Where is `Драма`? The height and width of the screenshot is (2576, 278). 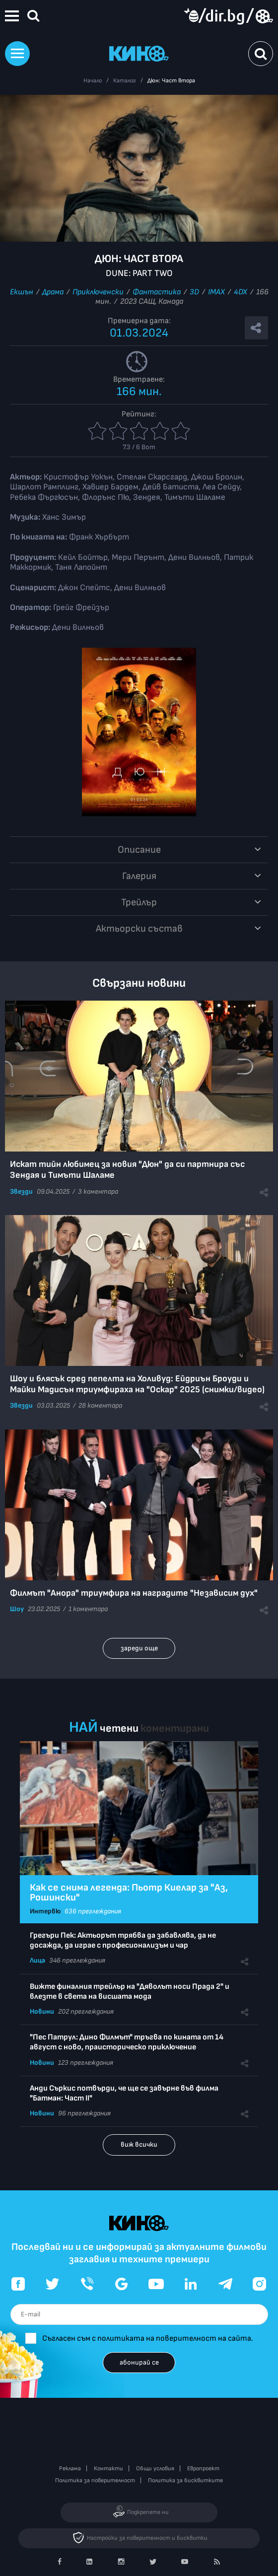 Драма is located at coordinates (53, 292).